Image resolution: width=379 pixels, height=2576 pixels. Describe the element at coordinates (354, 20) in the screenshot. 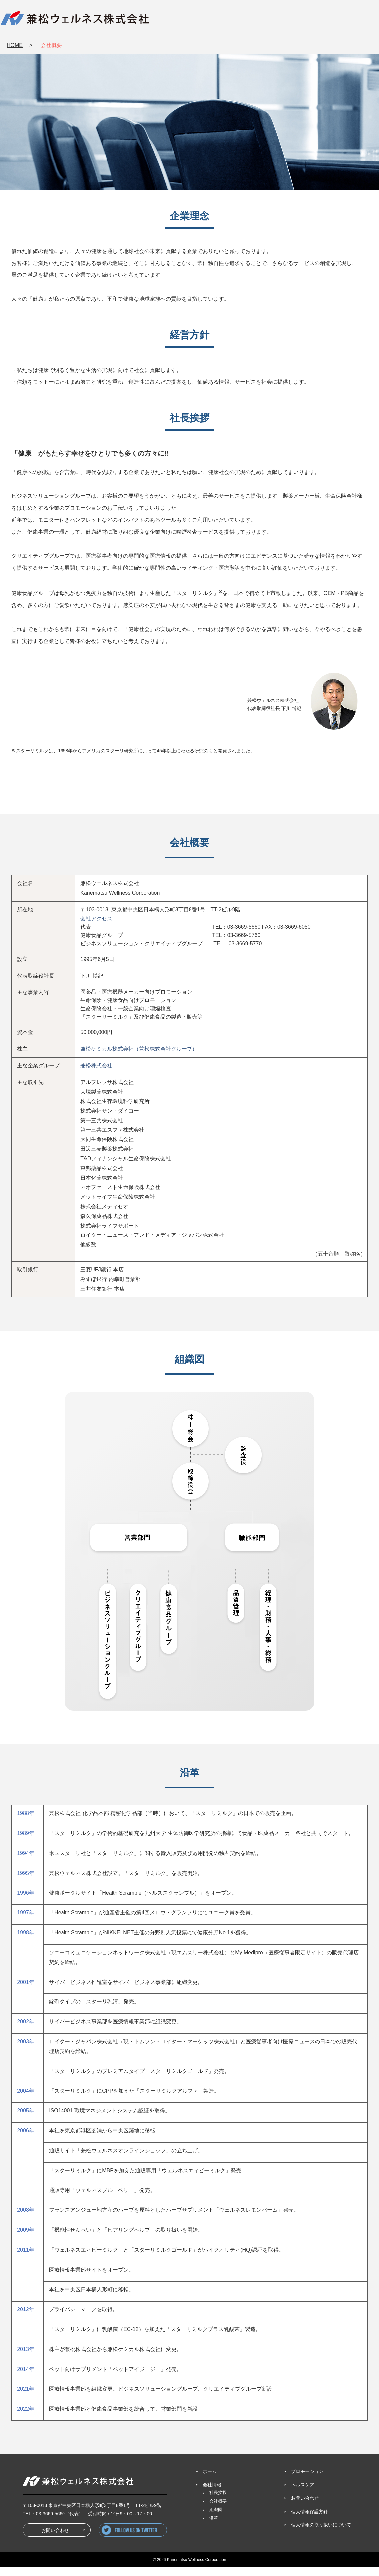

I see `CONTACT` at that location.